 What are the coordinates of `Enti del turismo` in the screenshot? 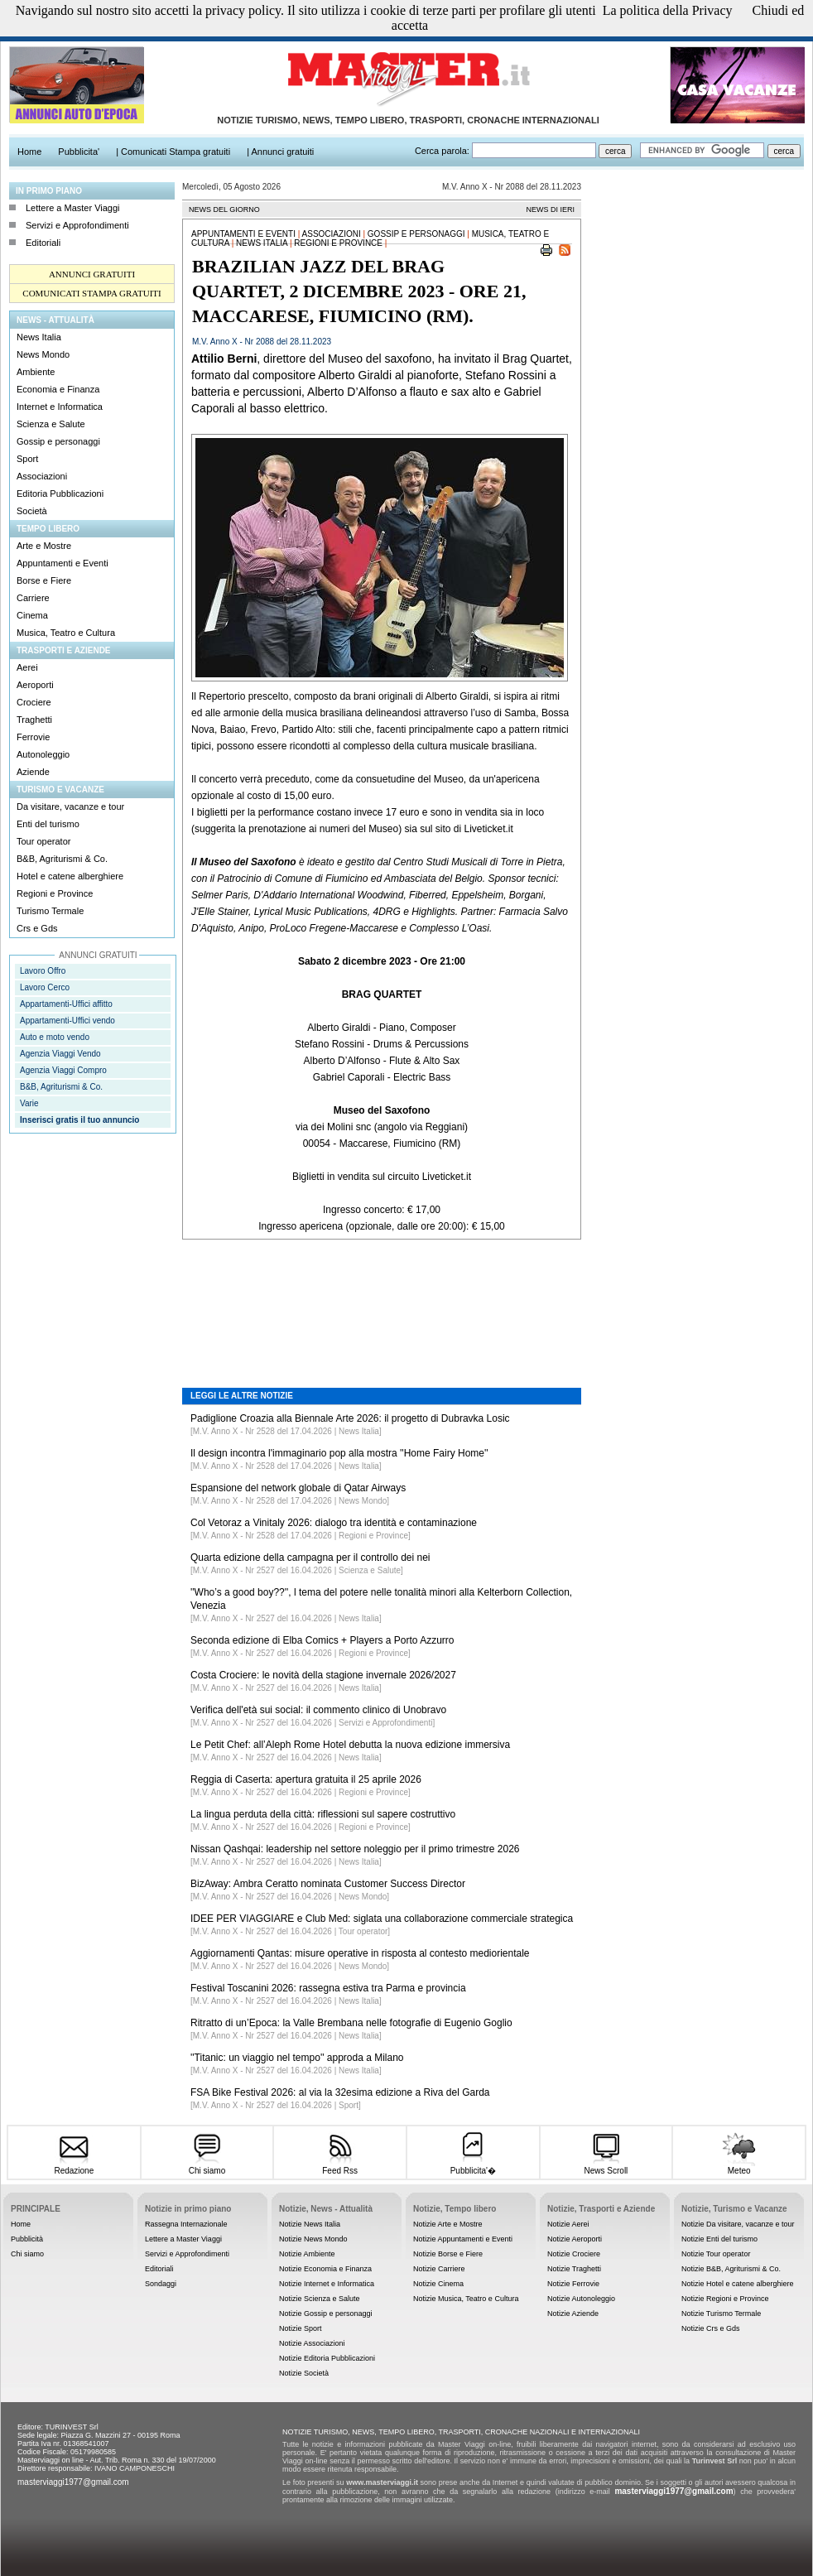 It's located at (48, 824).